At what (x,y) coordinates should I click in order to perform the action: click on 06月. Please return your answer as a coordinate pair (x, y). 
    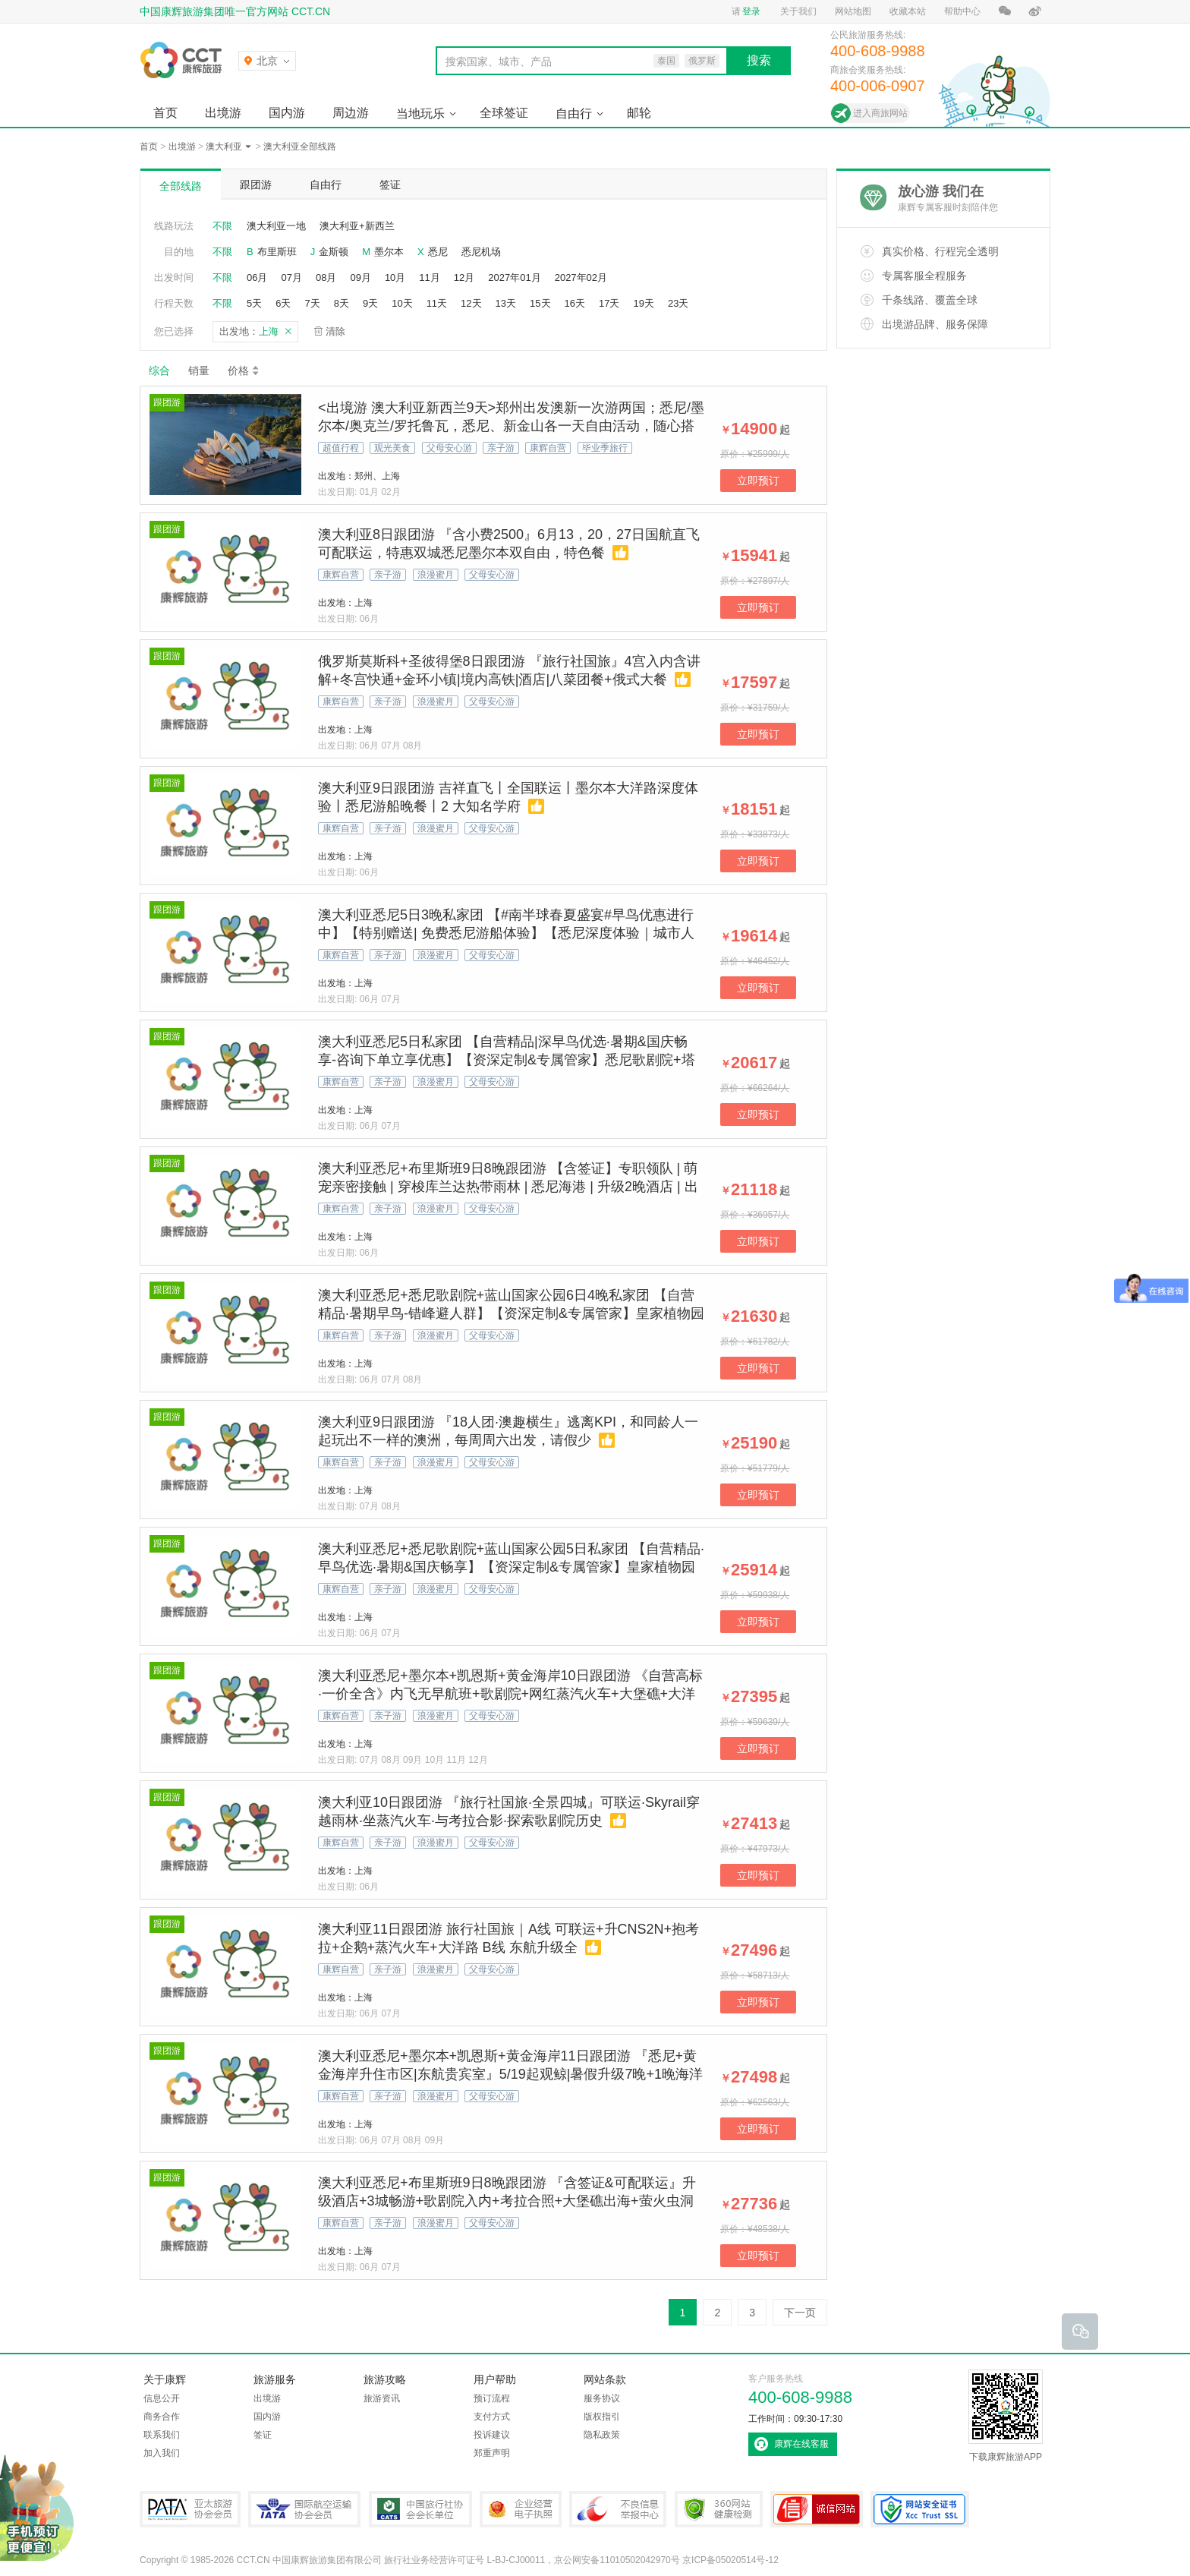
    Looking at the image, I should click on (257, 277).